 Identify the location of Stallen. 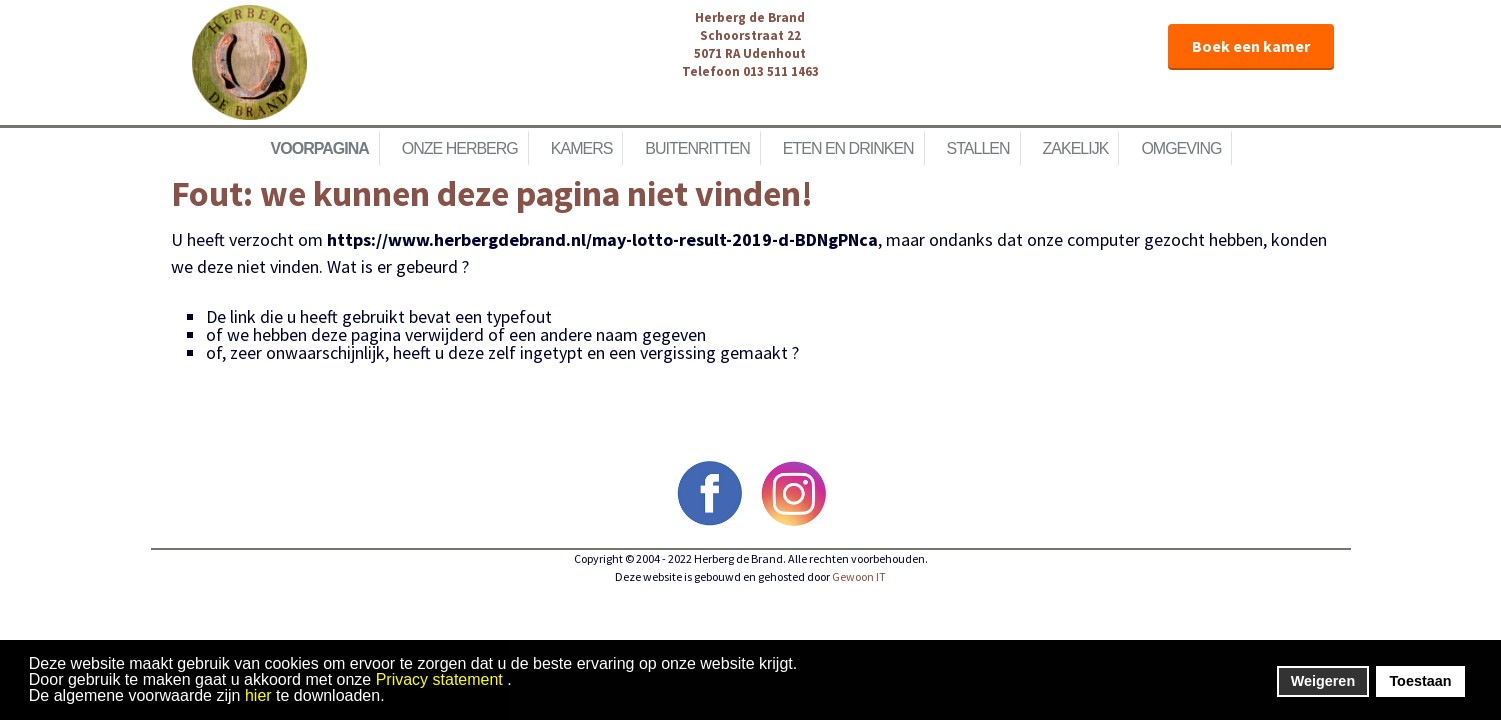
(978, 148).